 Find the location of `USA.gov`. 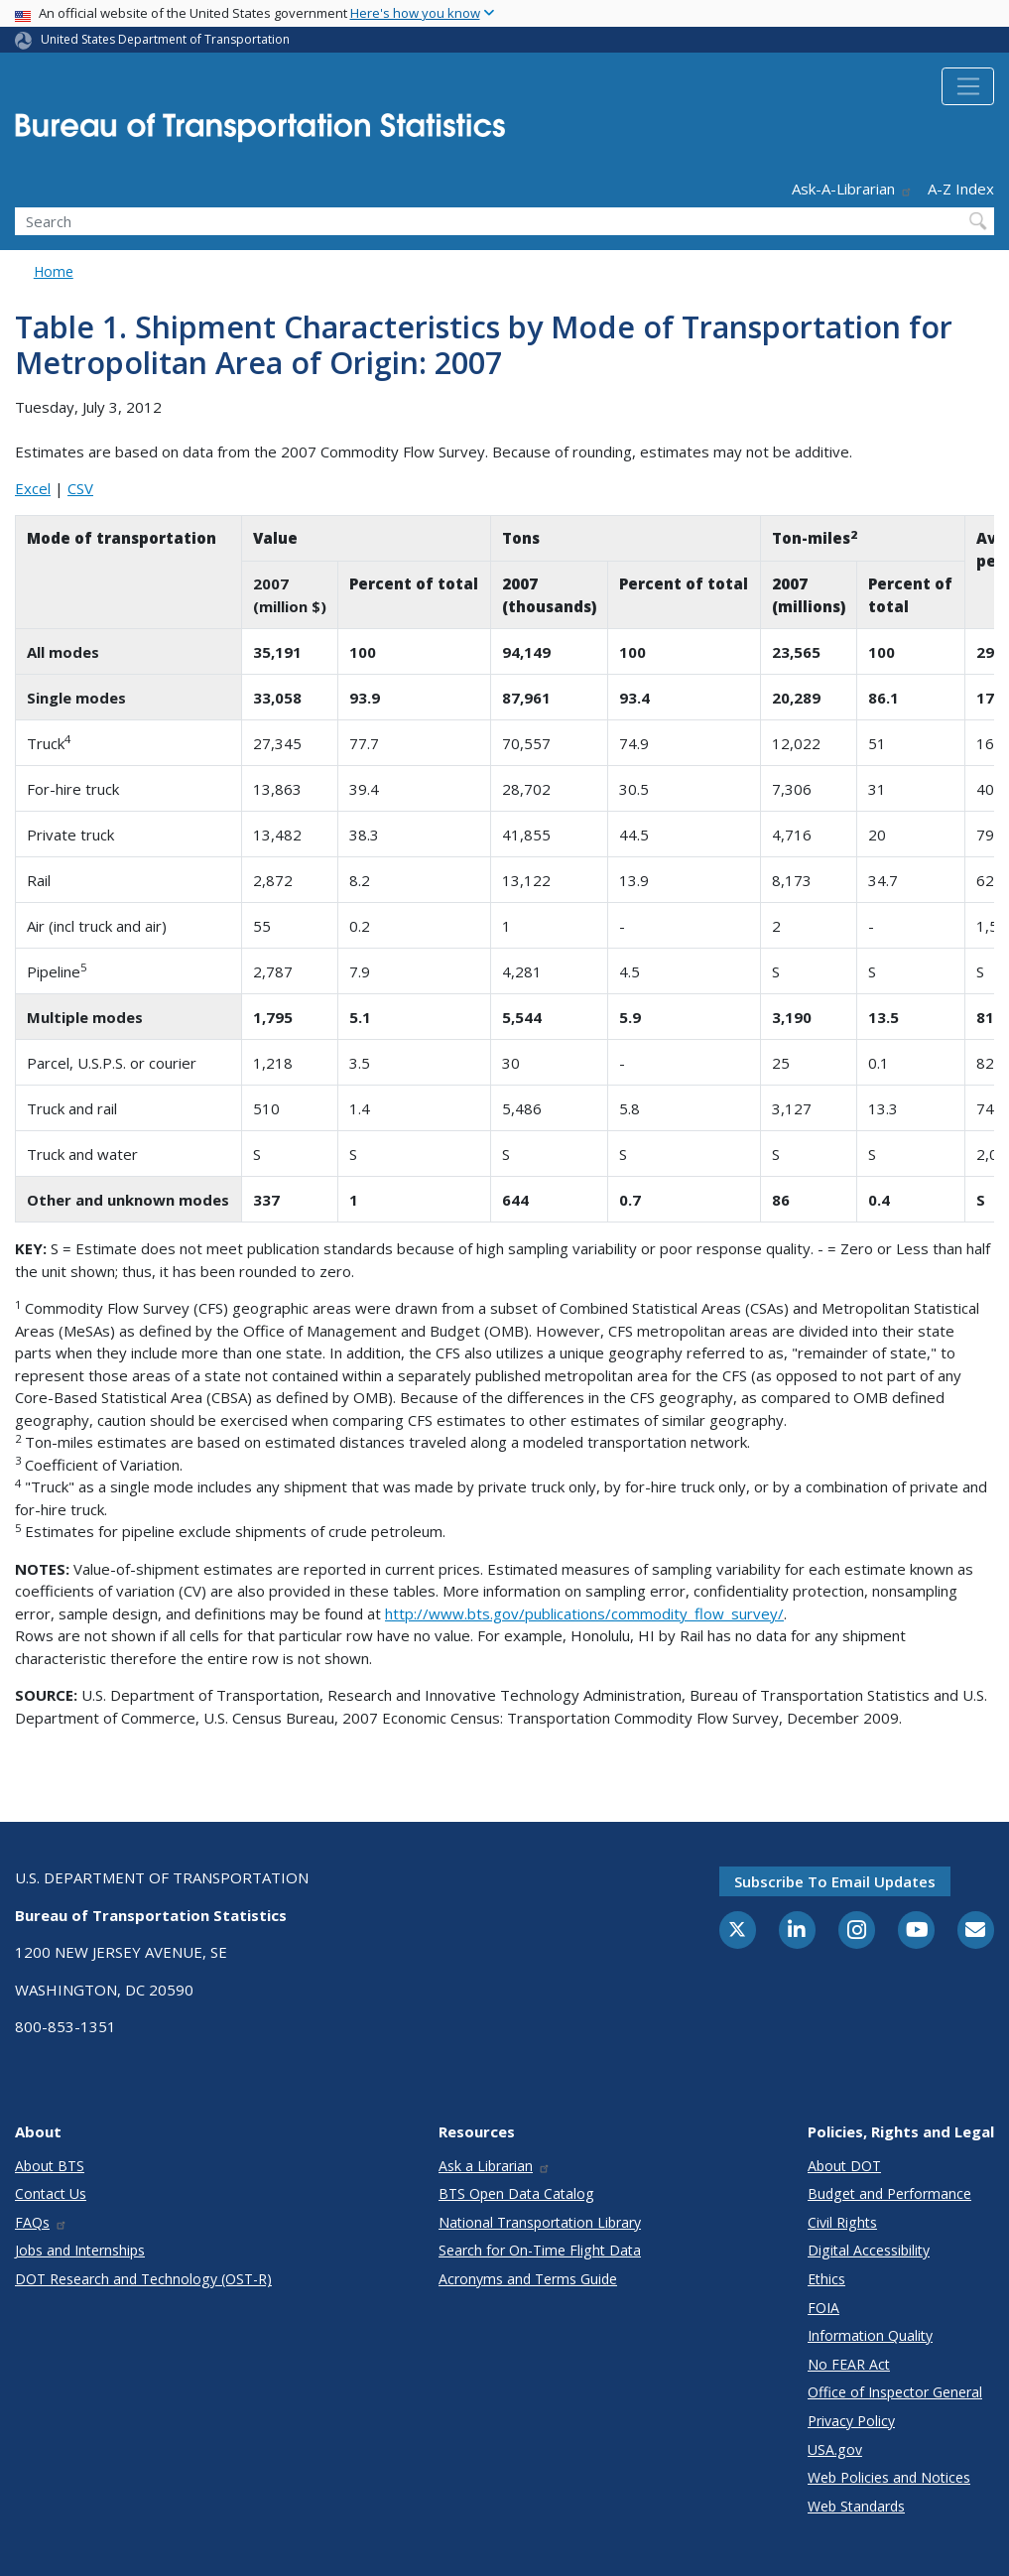

USA.gov is located at coordinates (835, 2449).